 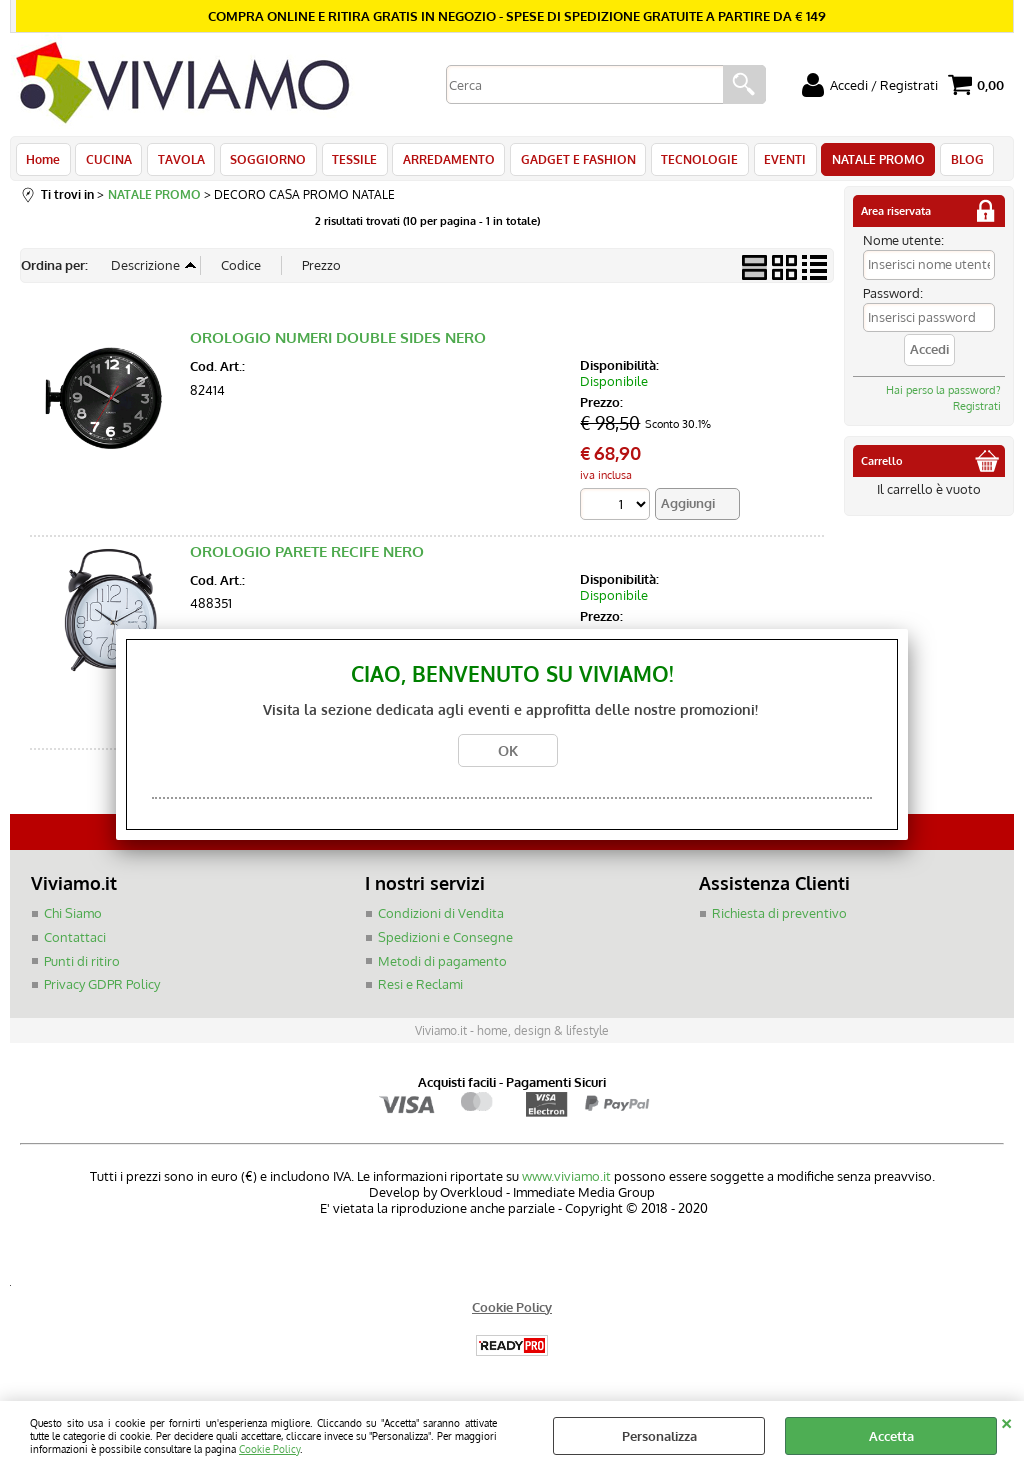 I want to click on GADGET E FASHION, so click(x=567, y=162).